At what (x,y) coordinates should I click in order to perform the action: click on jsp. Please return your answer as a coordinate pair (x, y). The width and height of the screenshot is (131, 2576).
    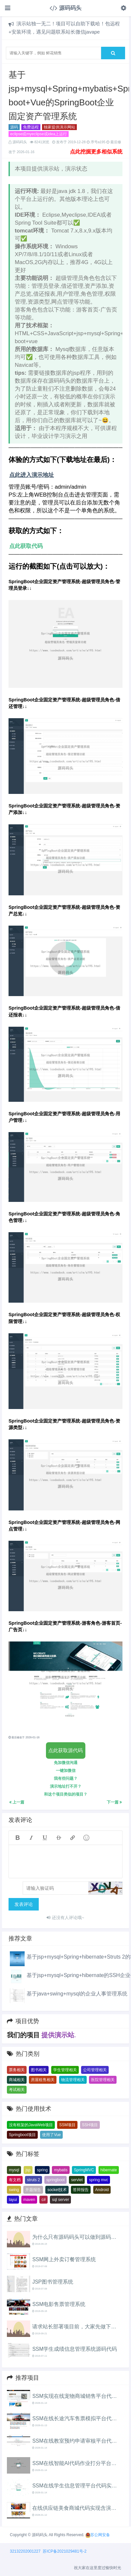
    Looking at the image, I should click on (28, 2170).